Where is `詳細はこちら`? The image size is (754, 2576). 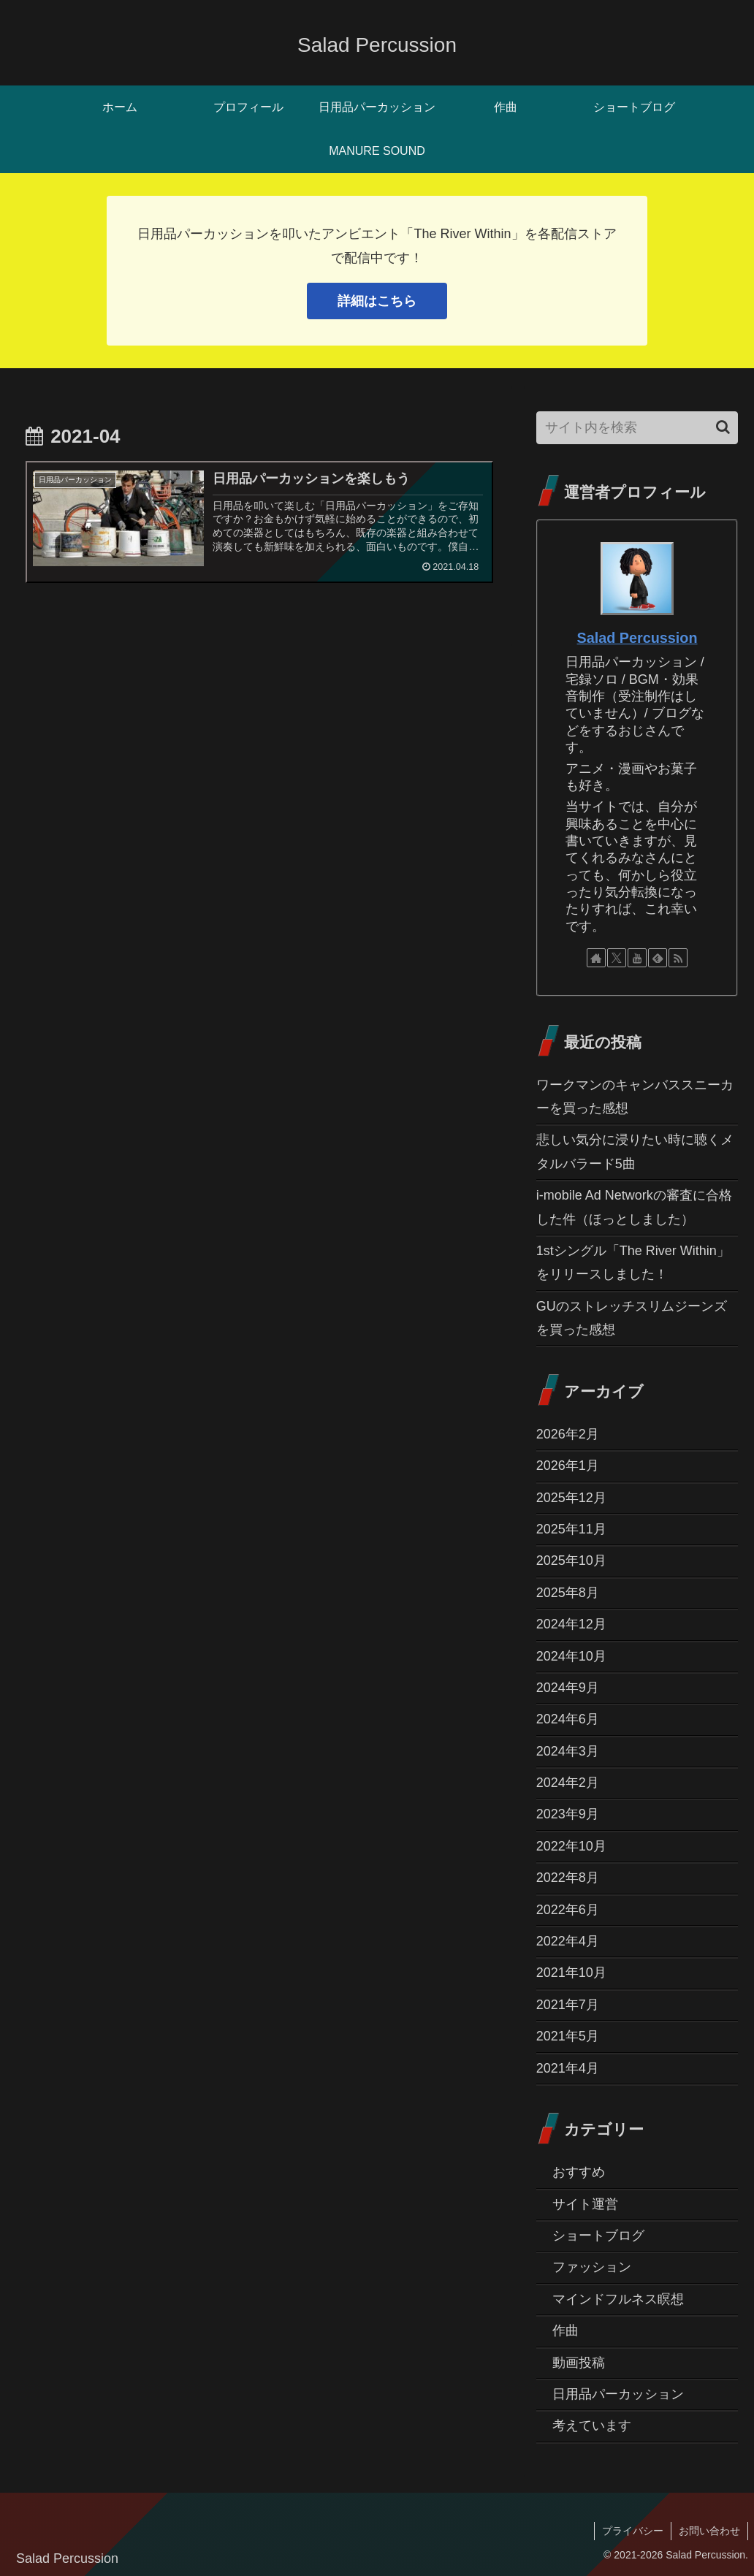
詳細はこちら is located at coordinates (377, 301).